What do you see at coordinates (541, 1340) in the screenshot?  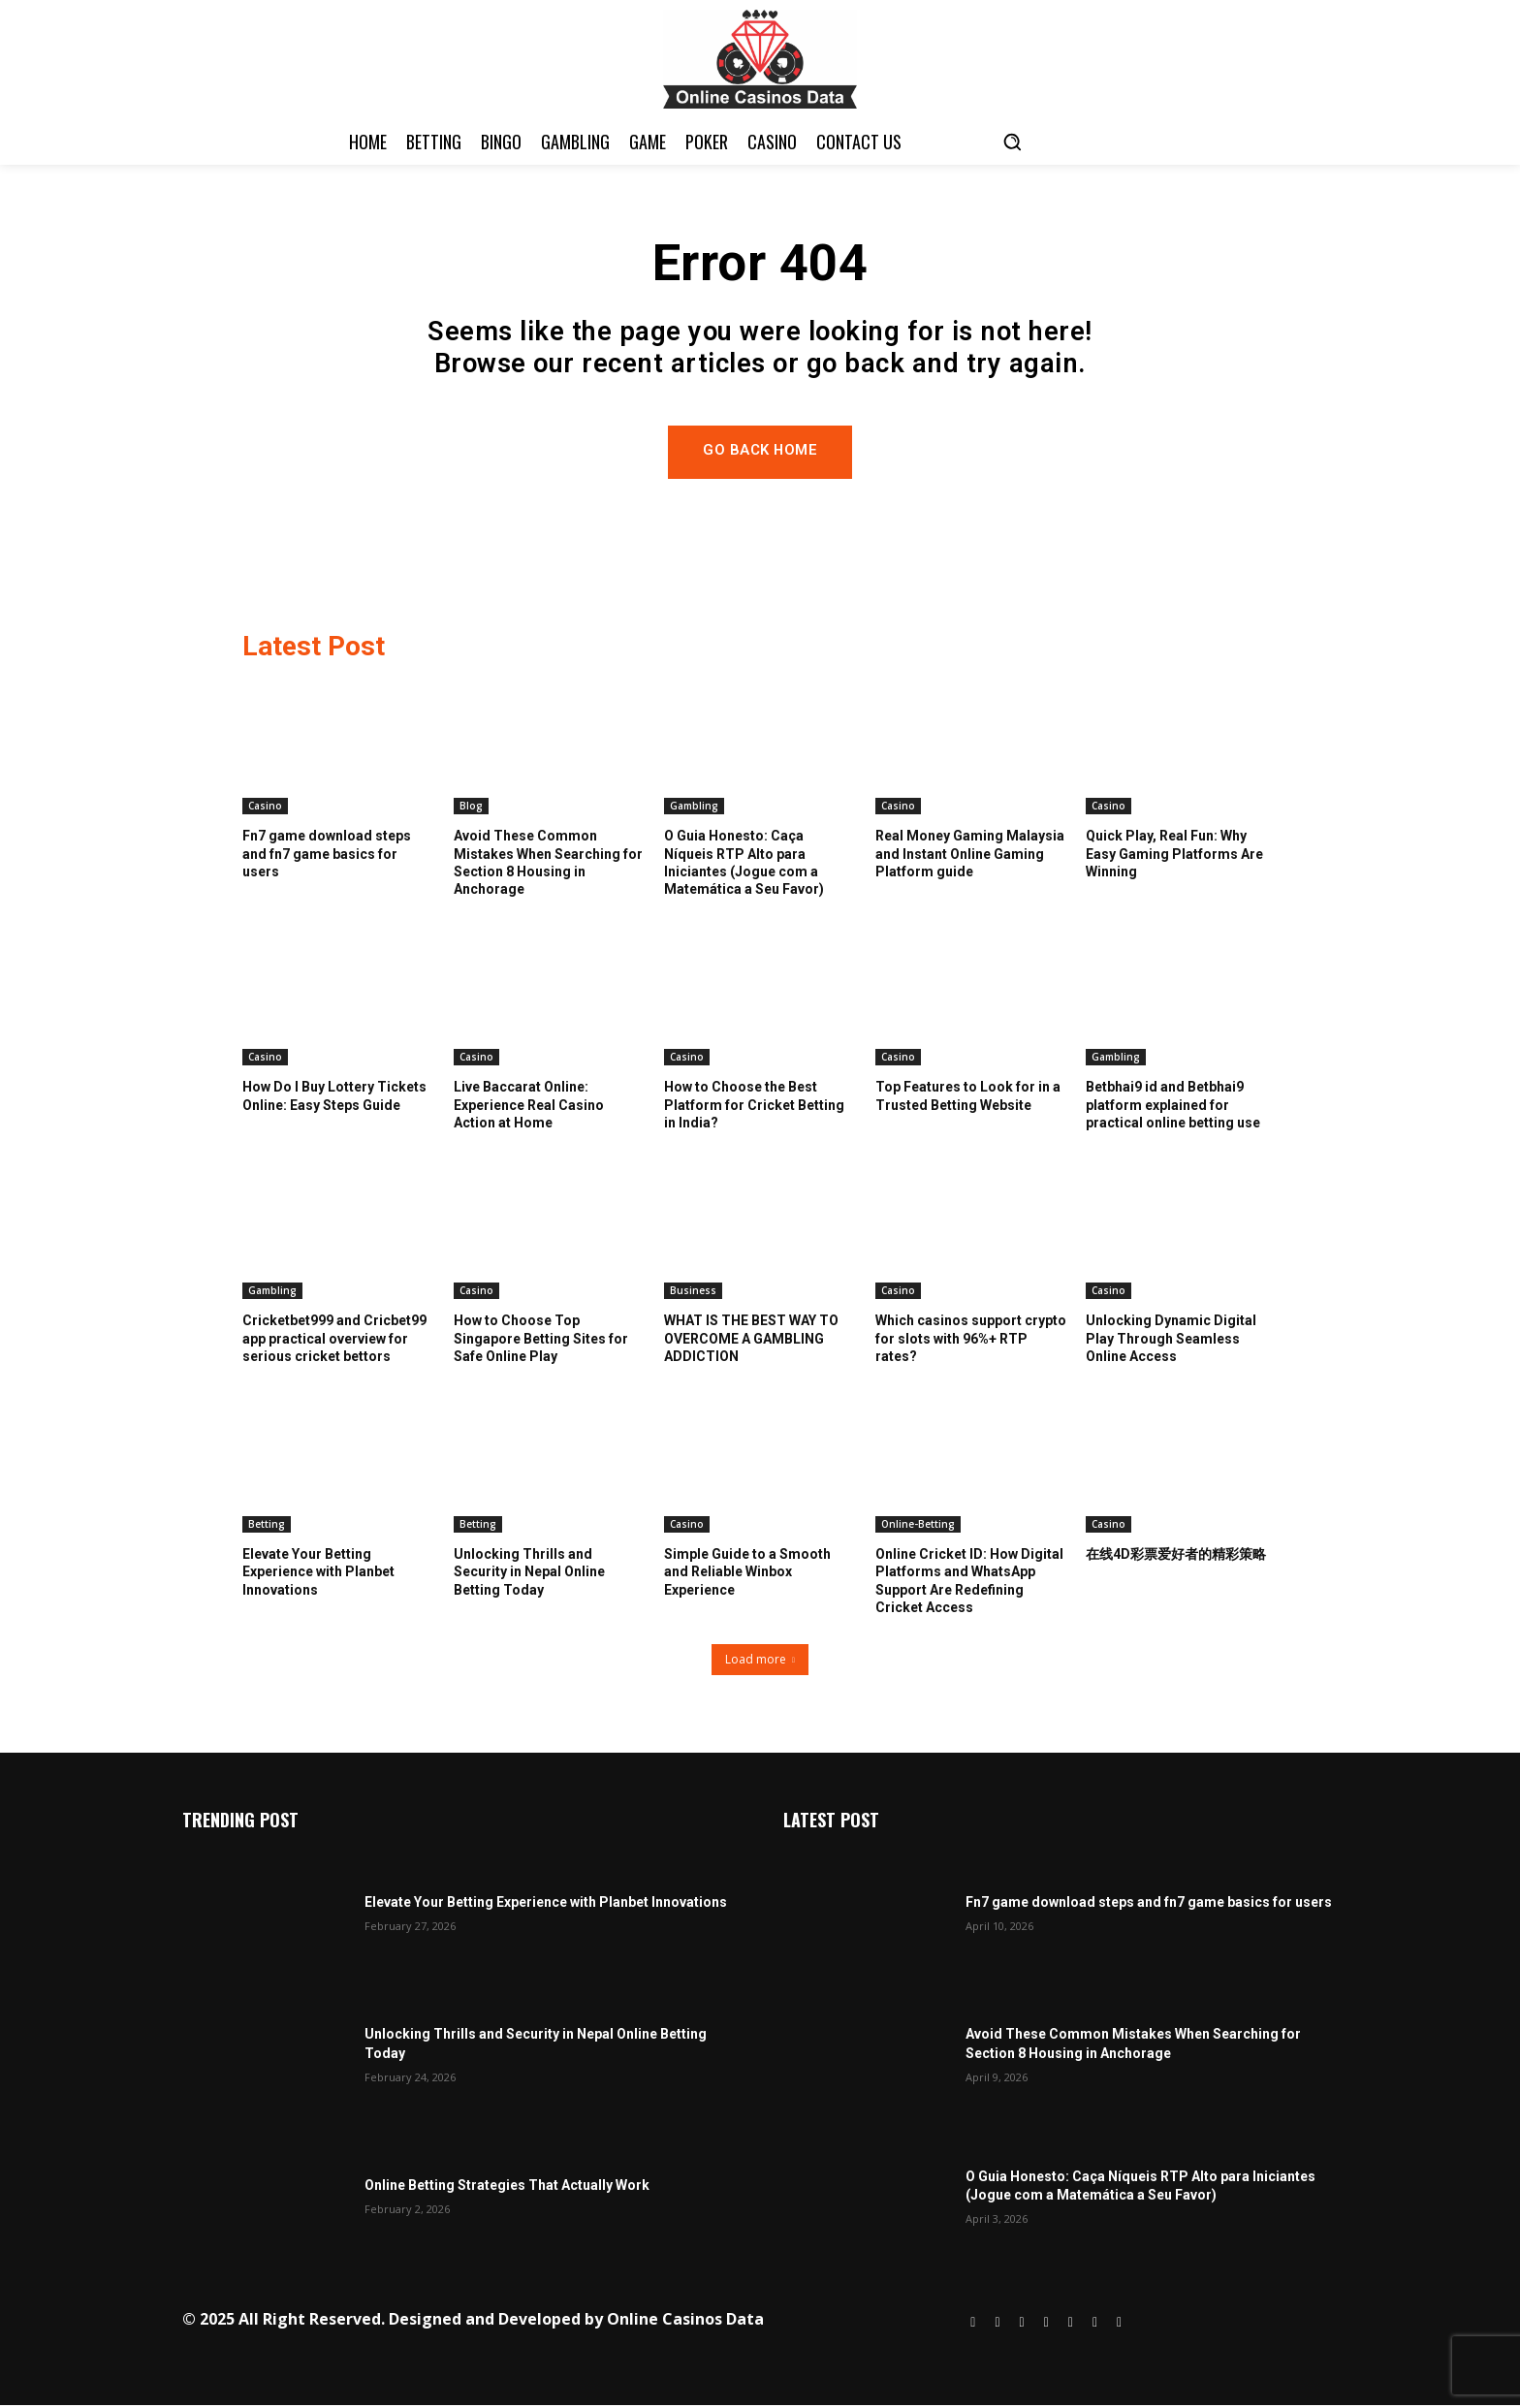 I see `How to Choose Top Singapore Betting Sites for Safe Online Play` at bounding box center [541, 1340].